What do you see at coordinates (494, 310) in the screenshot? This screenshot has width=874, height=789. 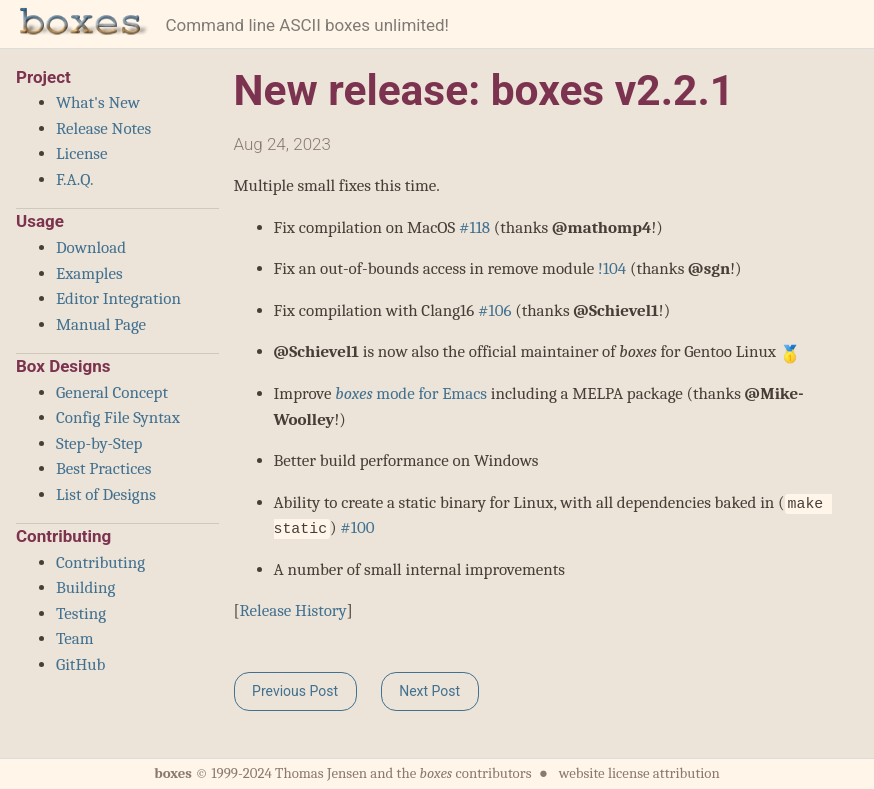 I see `#106` at bounding box center [494, 310].